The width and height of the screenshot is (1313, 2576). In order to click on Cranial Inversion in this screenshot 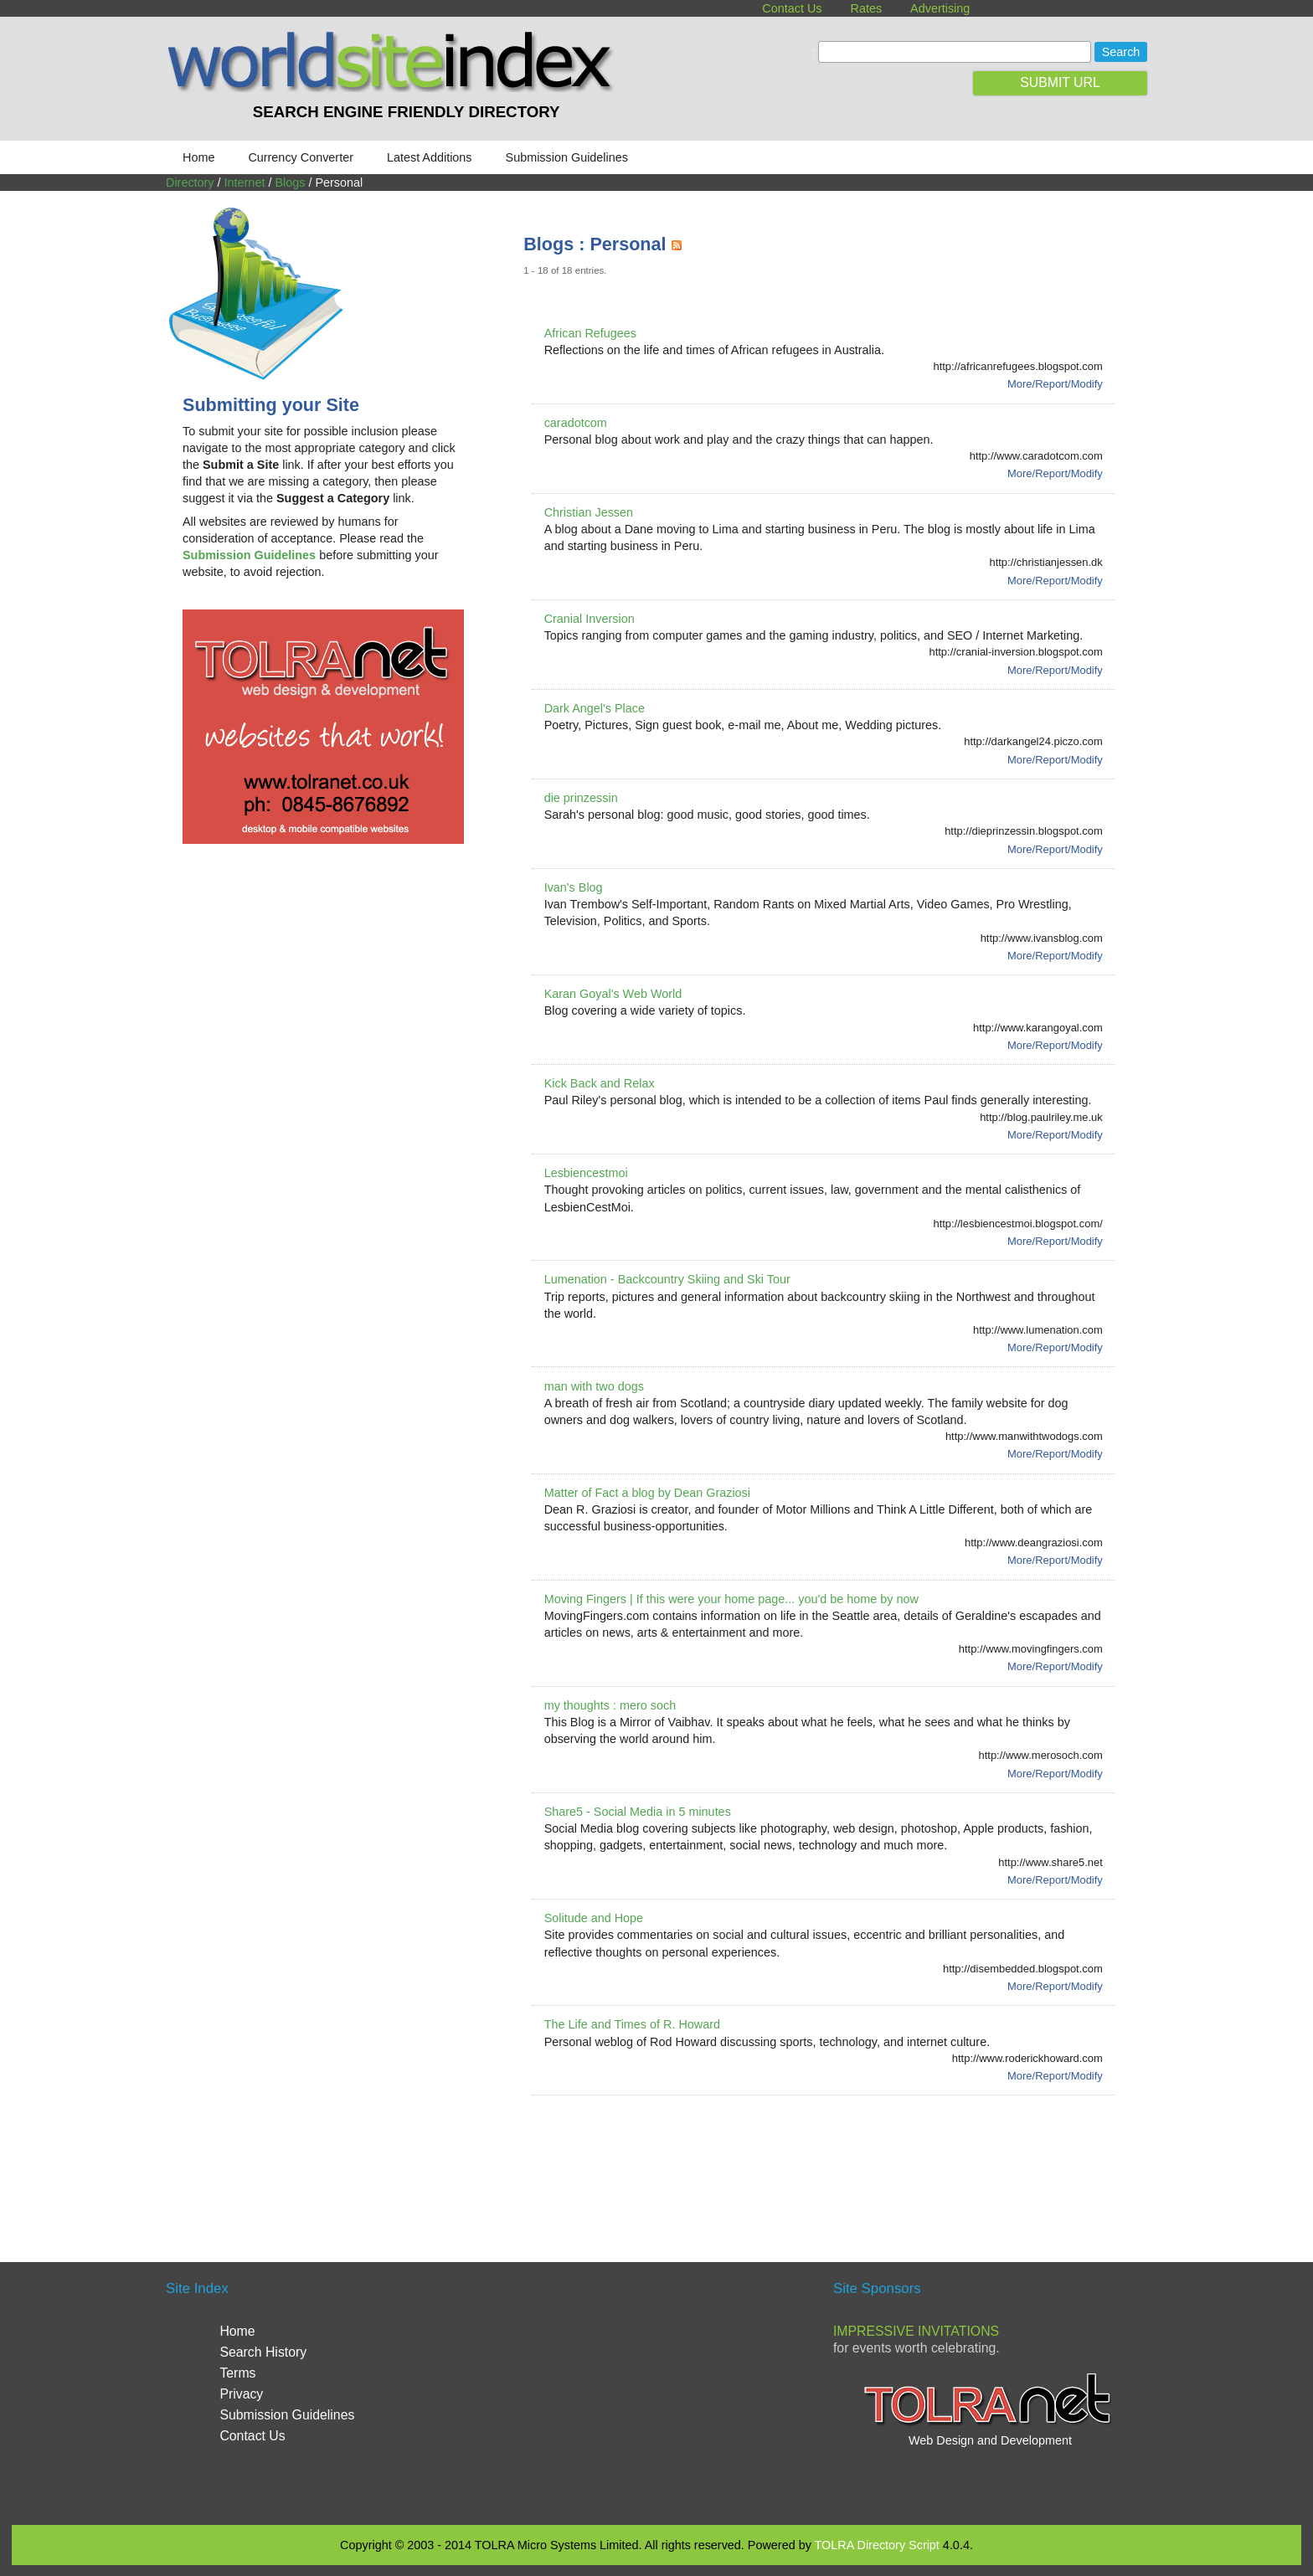, I will do `click(589, 618)`.